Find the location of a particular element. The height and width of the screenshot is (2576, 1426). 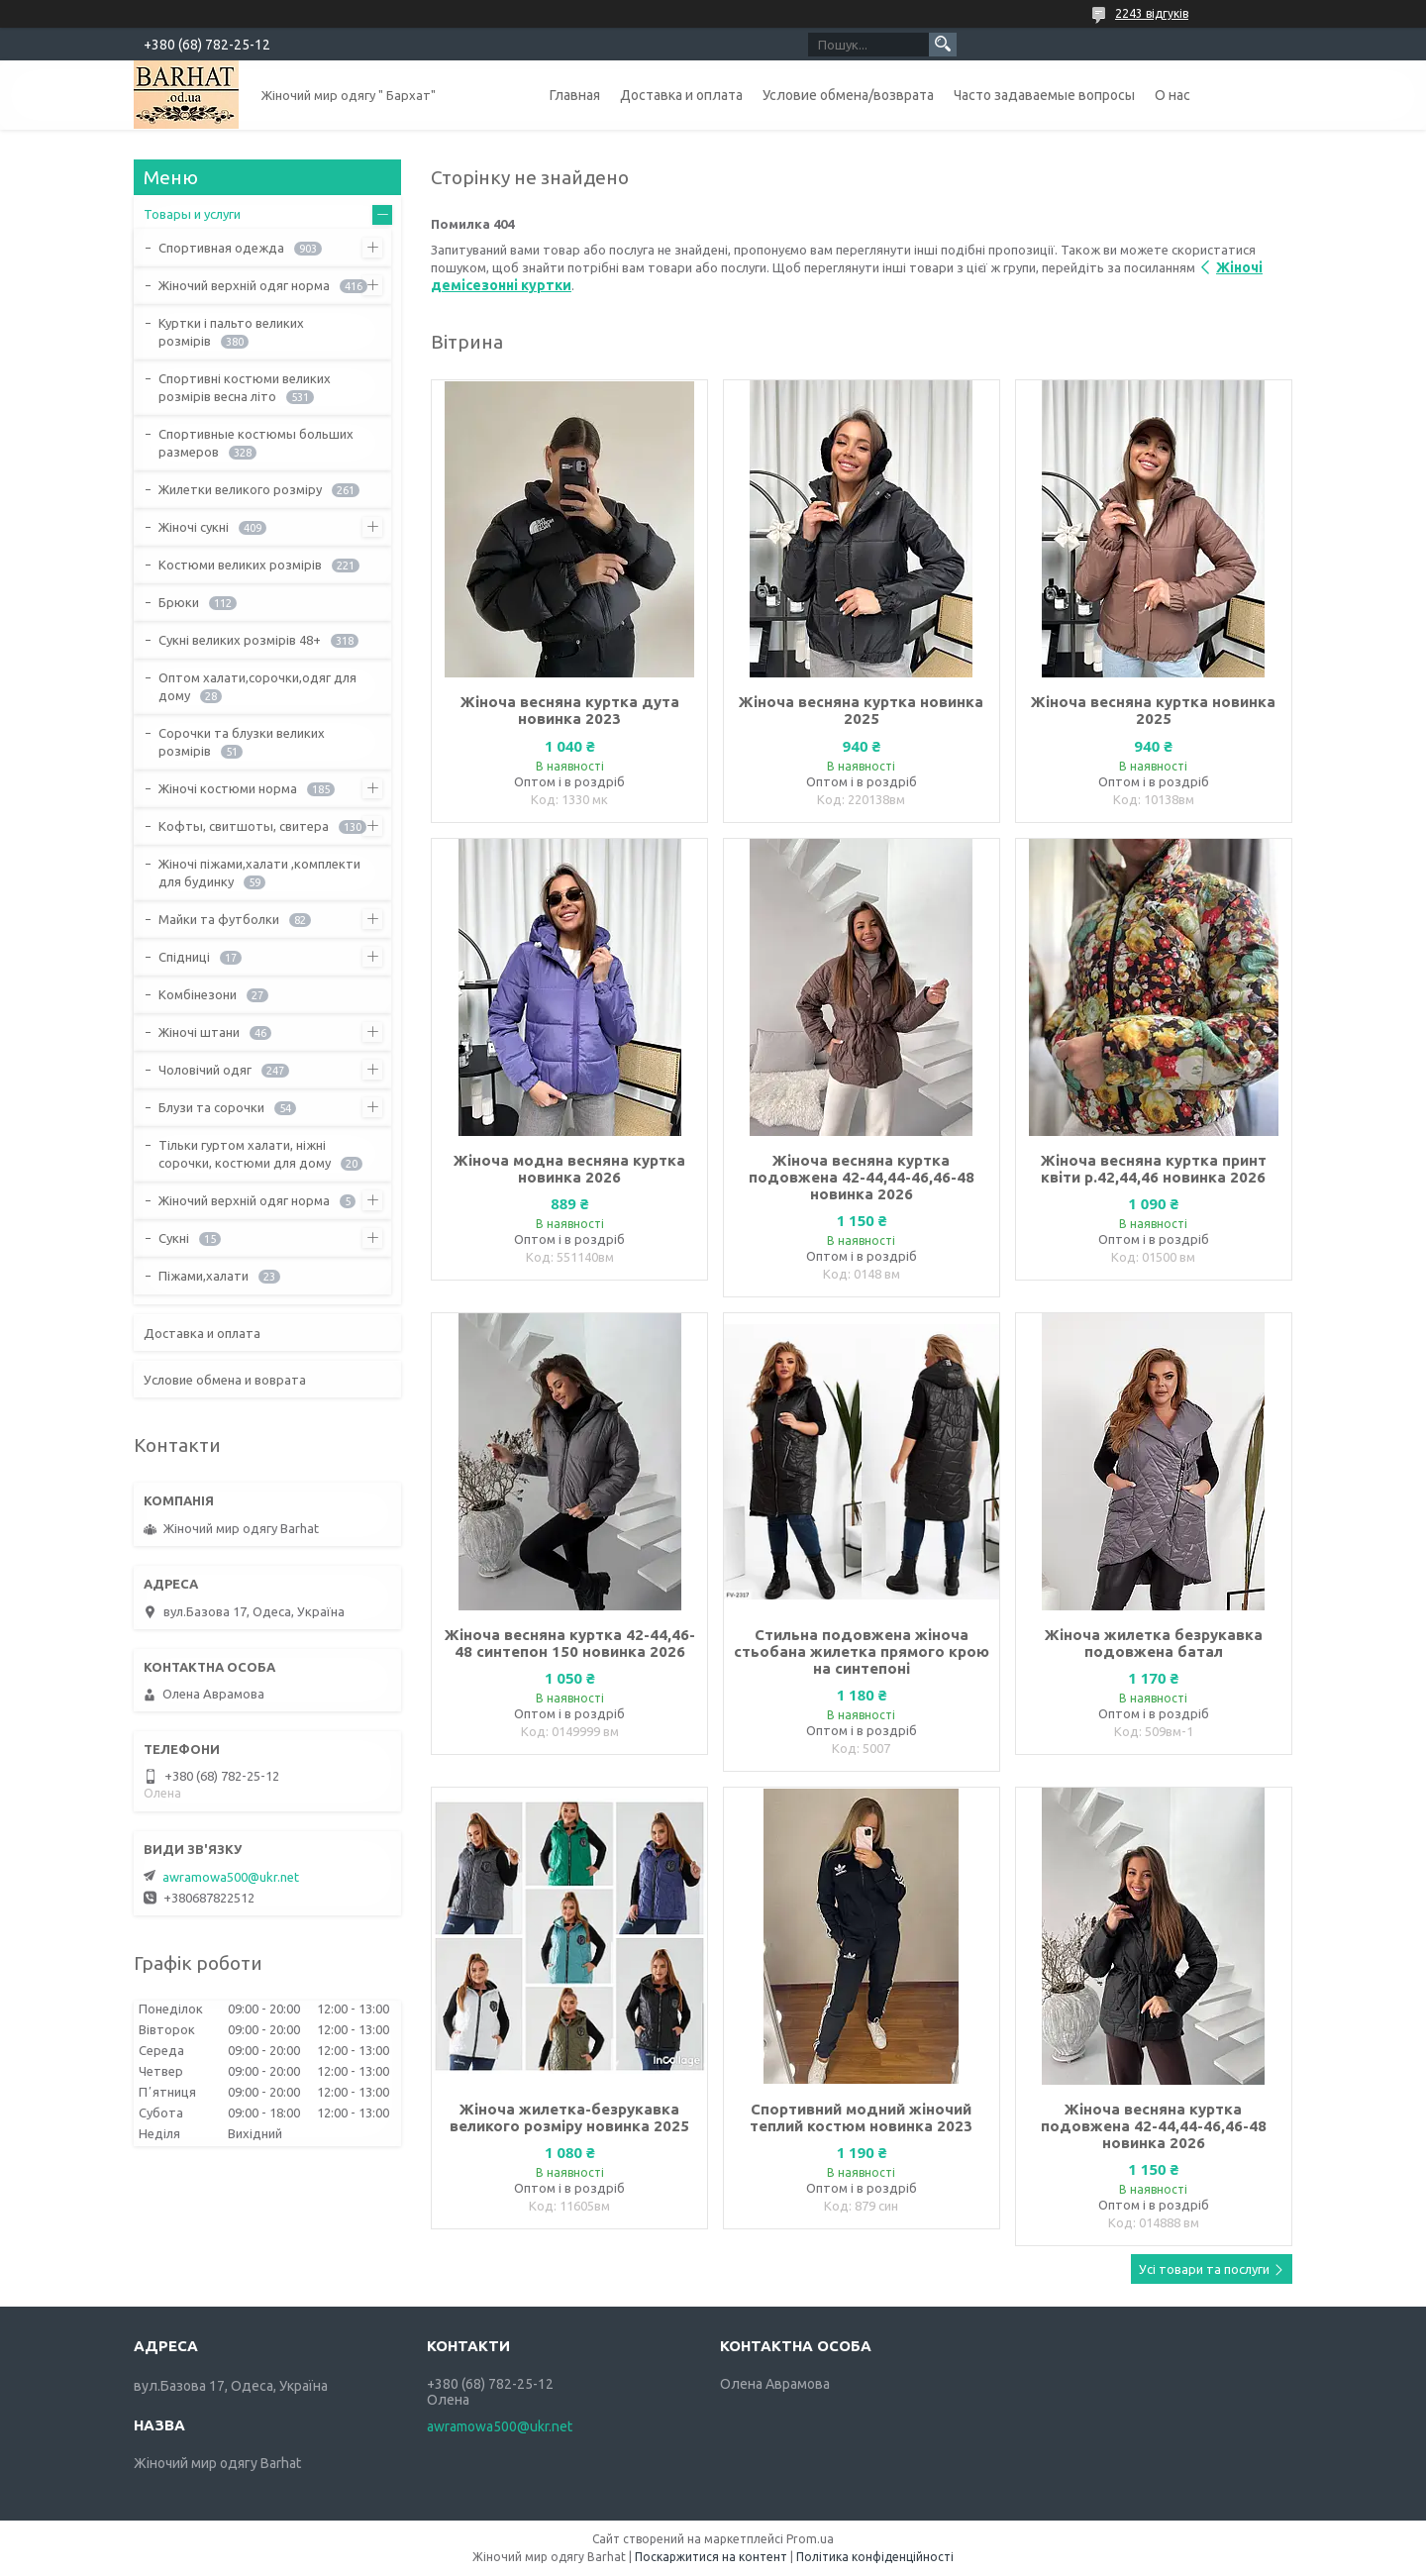

Спідниці is located at coordinates (184, 957).